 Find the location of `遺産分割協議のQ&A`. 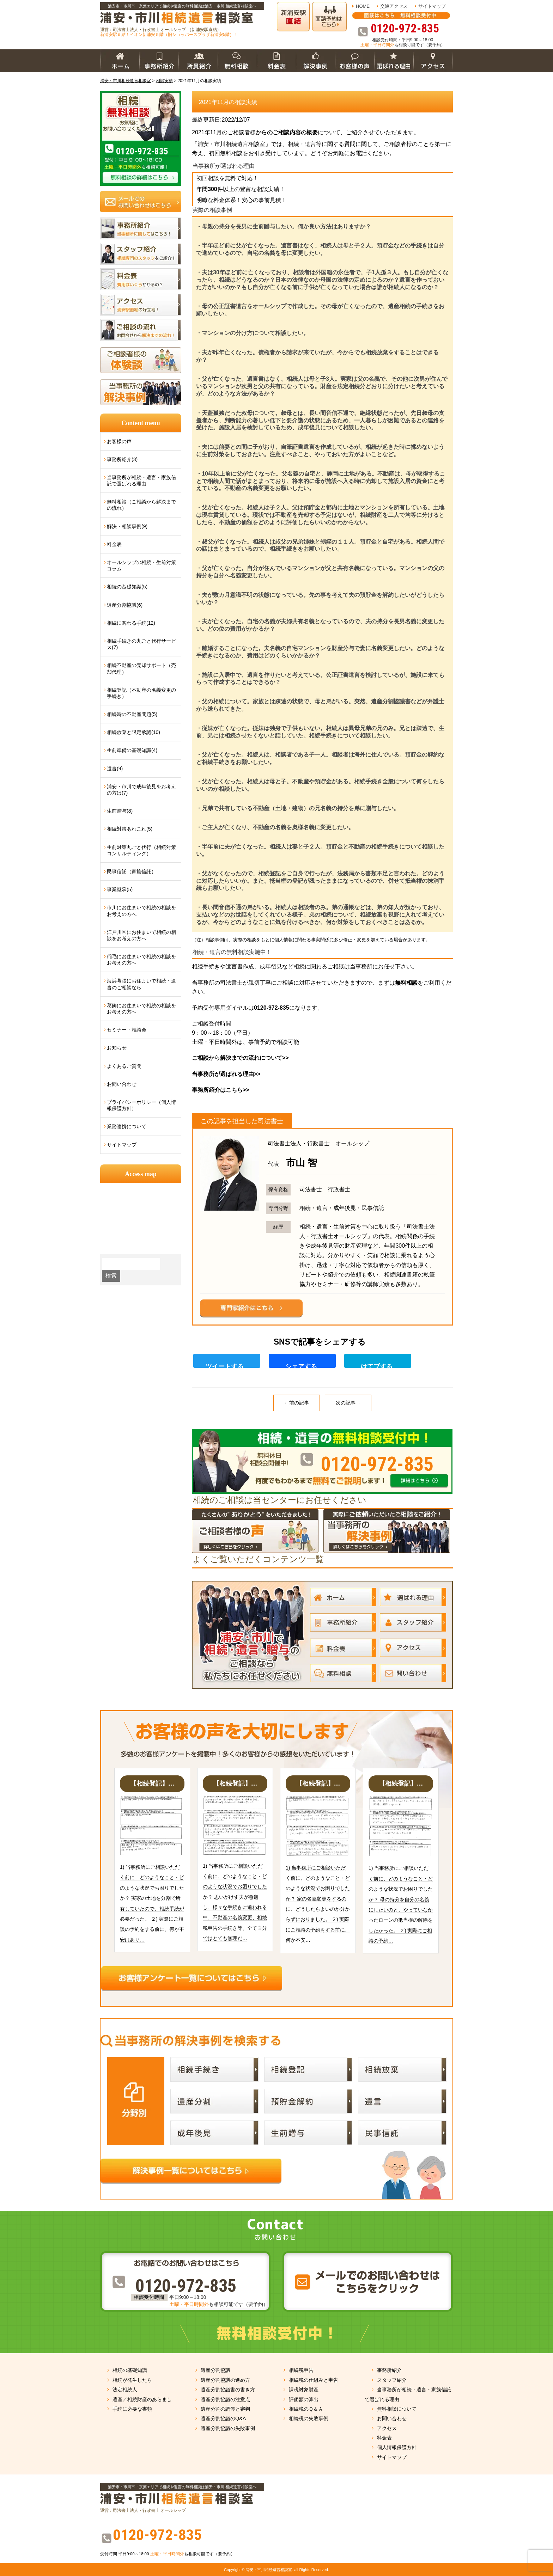

遺産分割協議のQ&A is located at coordinates (223, 2418).